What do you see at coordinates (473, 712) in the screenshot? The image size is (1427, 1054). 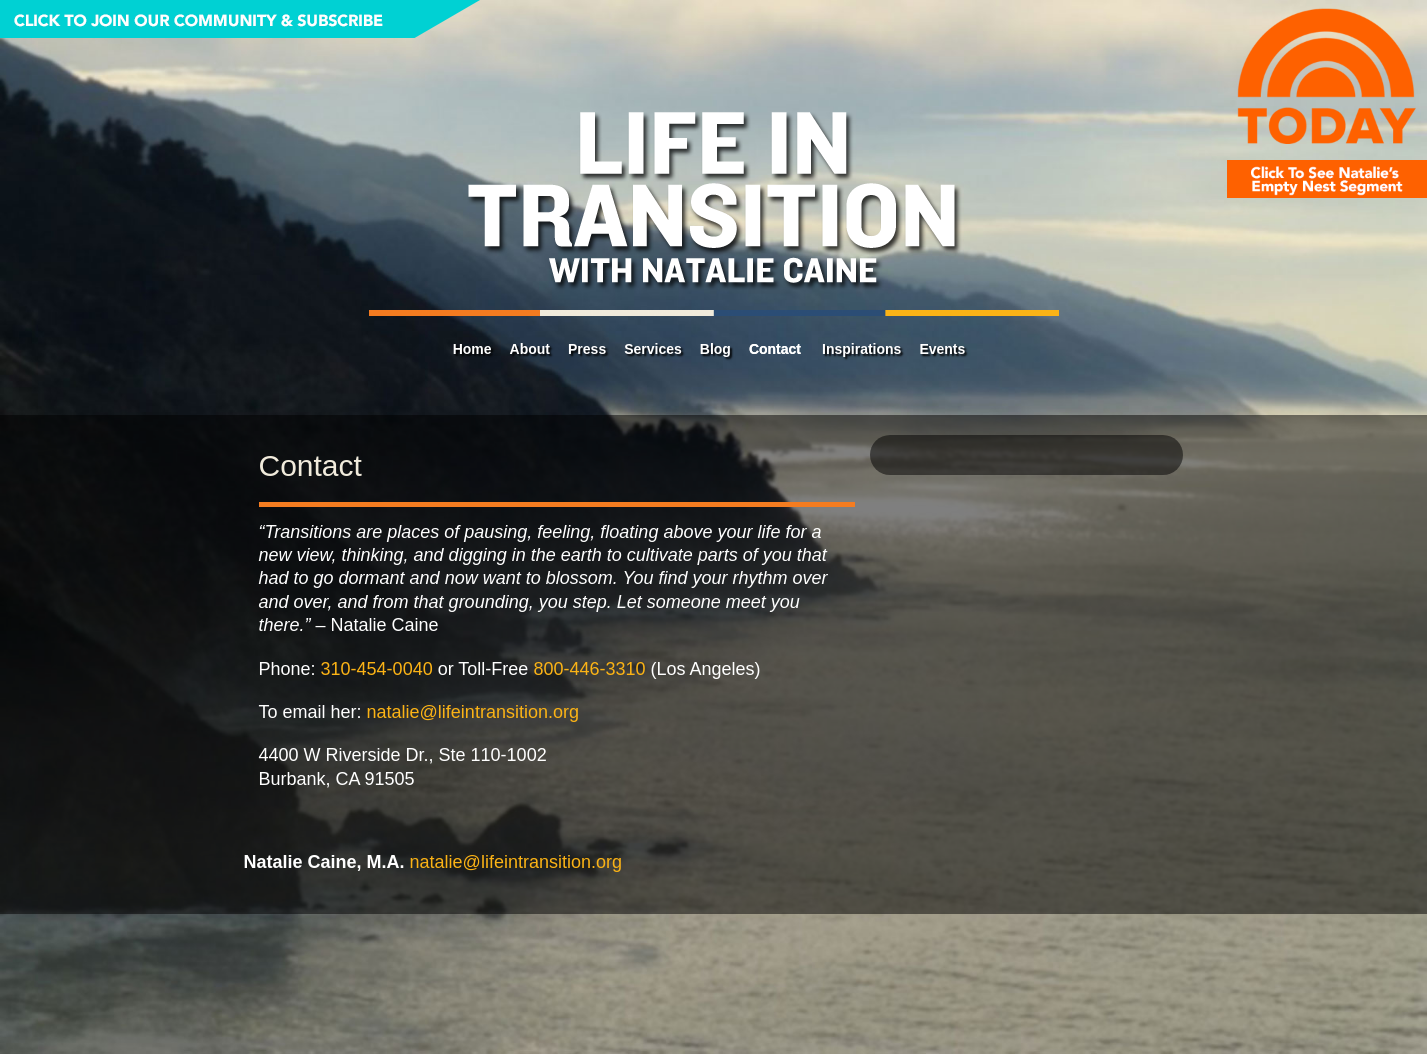 I see `natalie@lifeintransition.org` at bounding box center [473, 712].